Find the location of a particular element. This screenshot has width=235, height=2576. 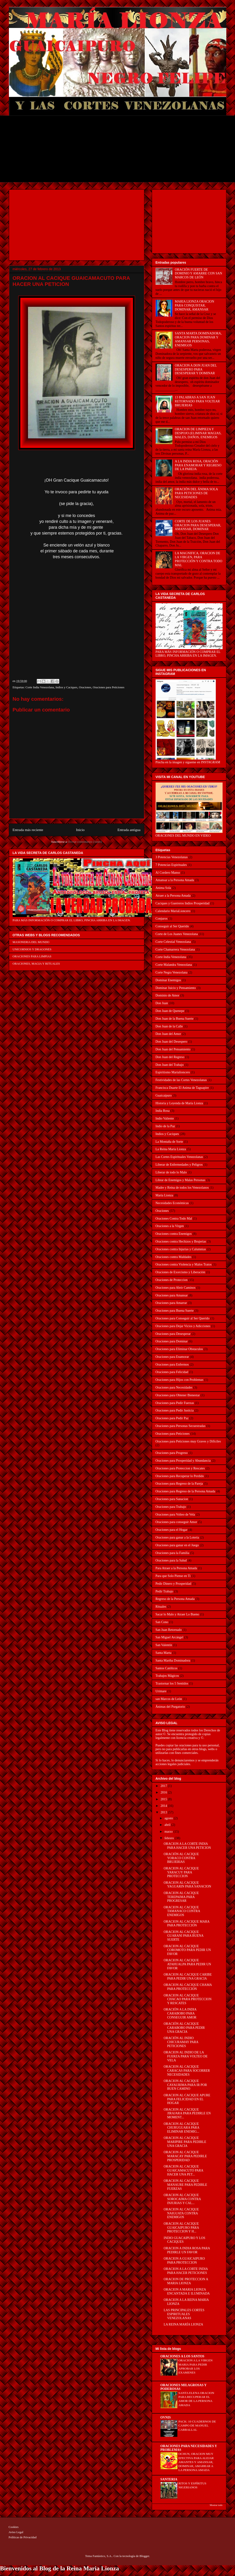

Amansar a la Persona Amada is located at coordinates (175, 880).